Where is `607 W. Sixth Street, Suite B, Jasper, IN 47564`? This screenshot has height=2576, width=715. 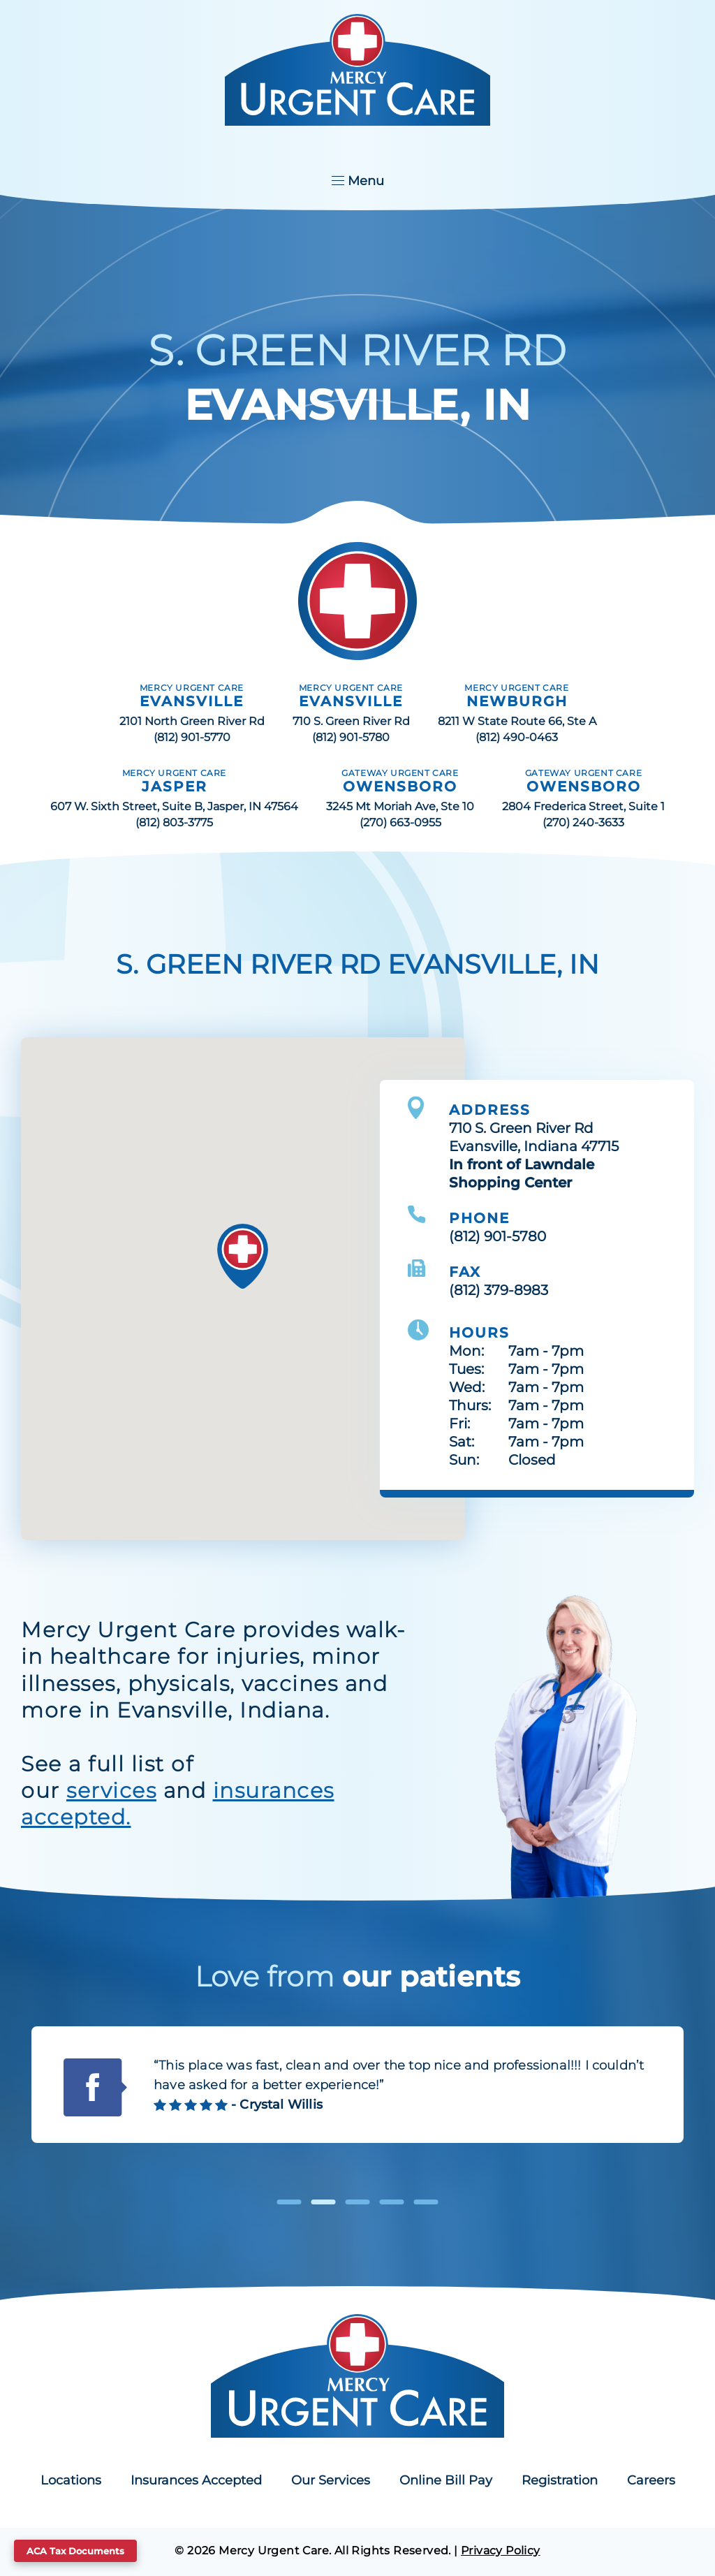
607 W. Sixth Street, Suite B, Jasper, IN 47564 is located at coordinates (174, 806).